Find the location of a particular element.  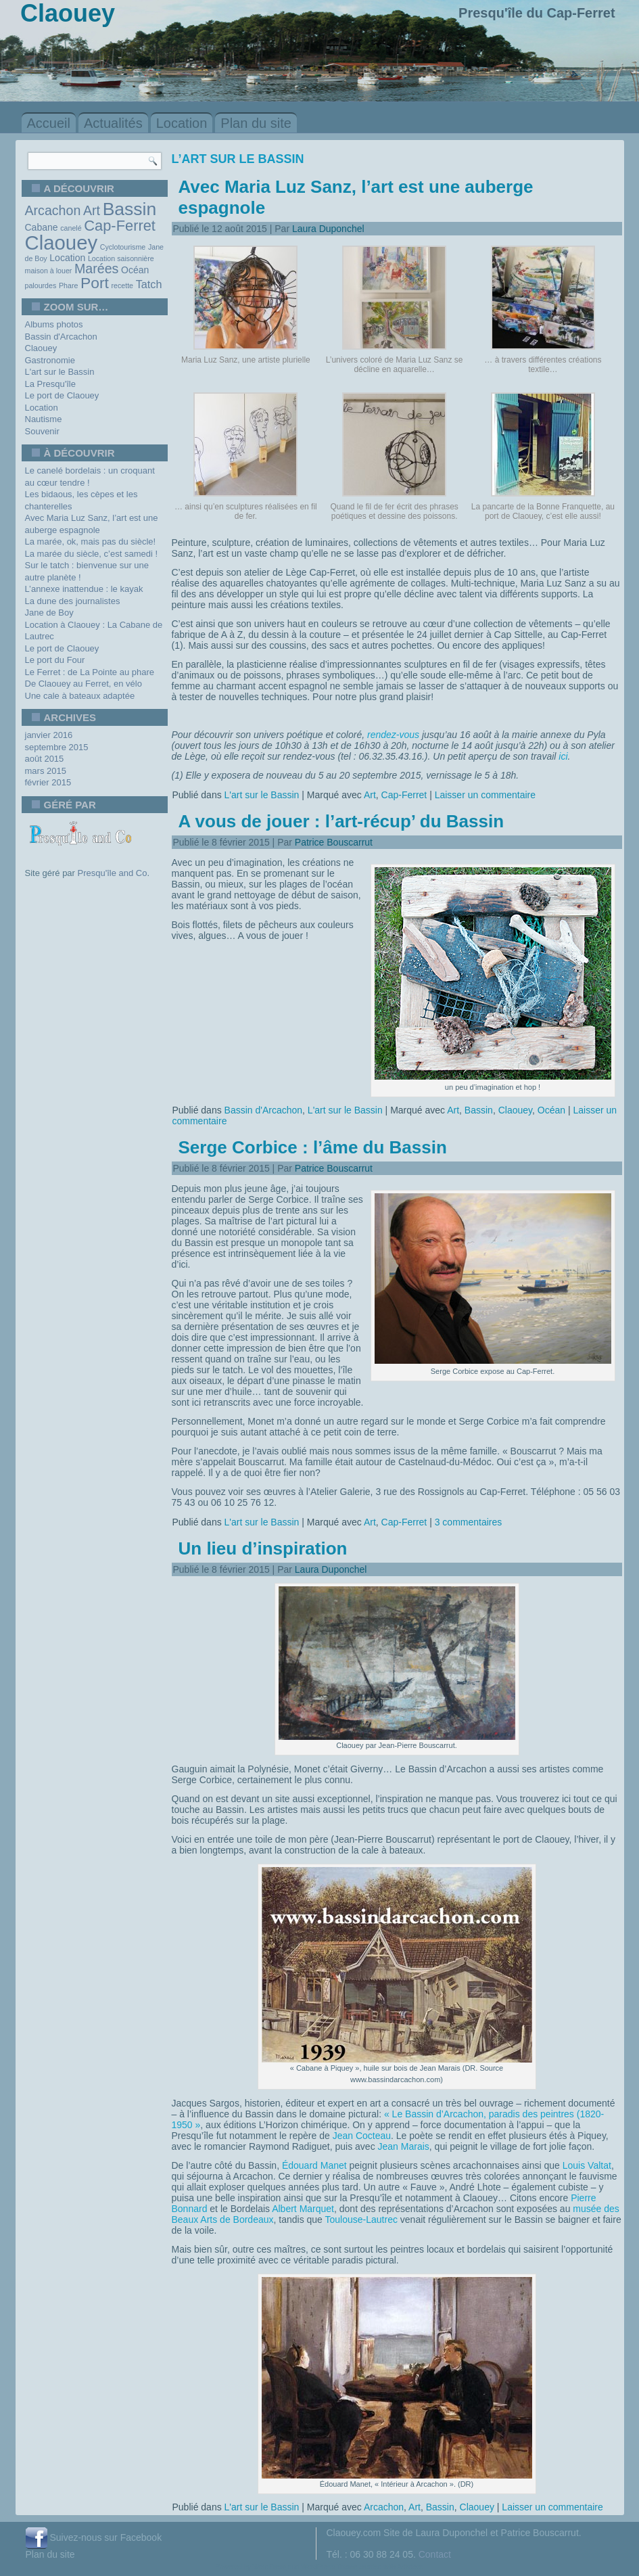

mars 2015 is located at coordinates (45, 771).